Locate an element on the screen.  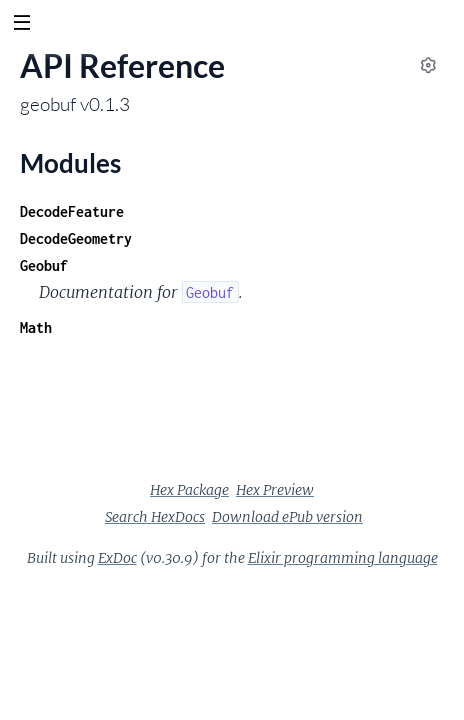
ExDoc is located at coordinates (117, 558).